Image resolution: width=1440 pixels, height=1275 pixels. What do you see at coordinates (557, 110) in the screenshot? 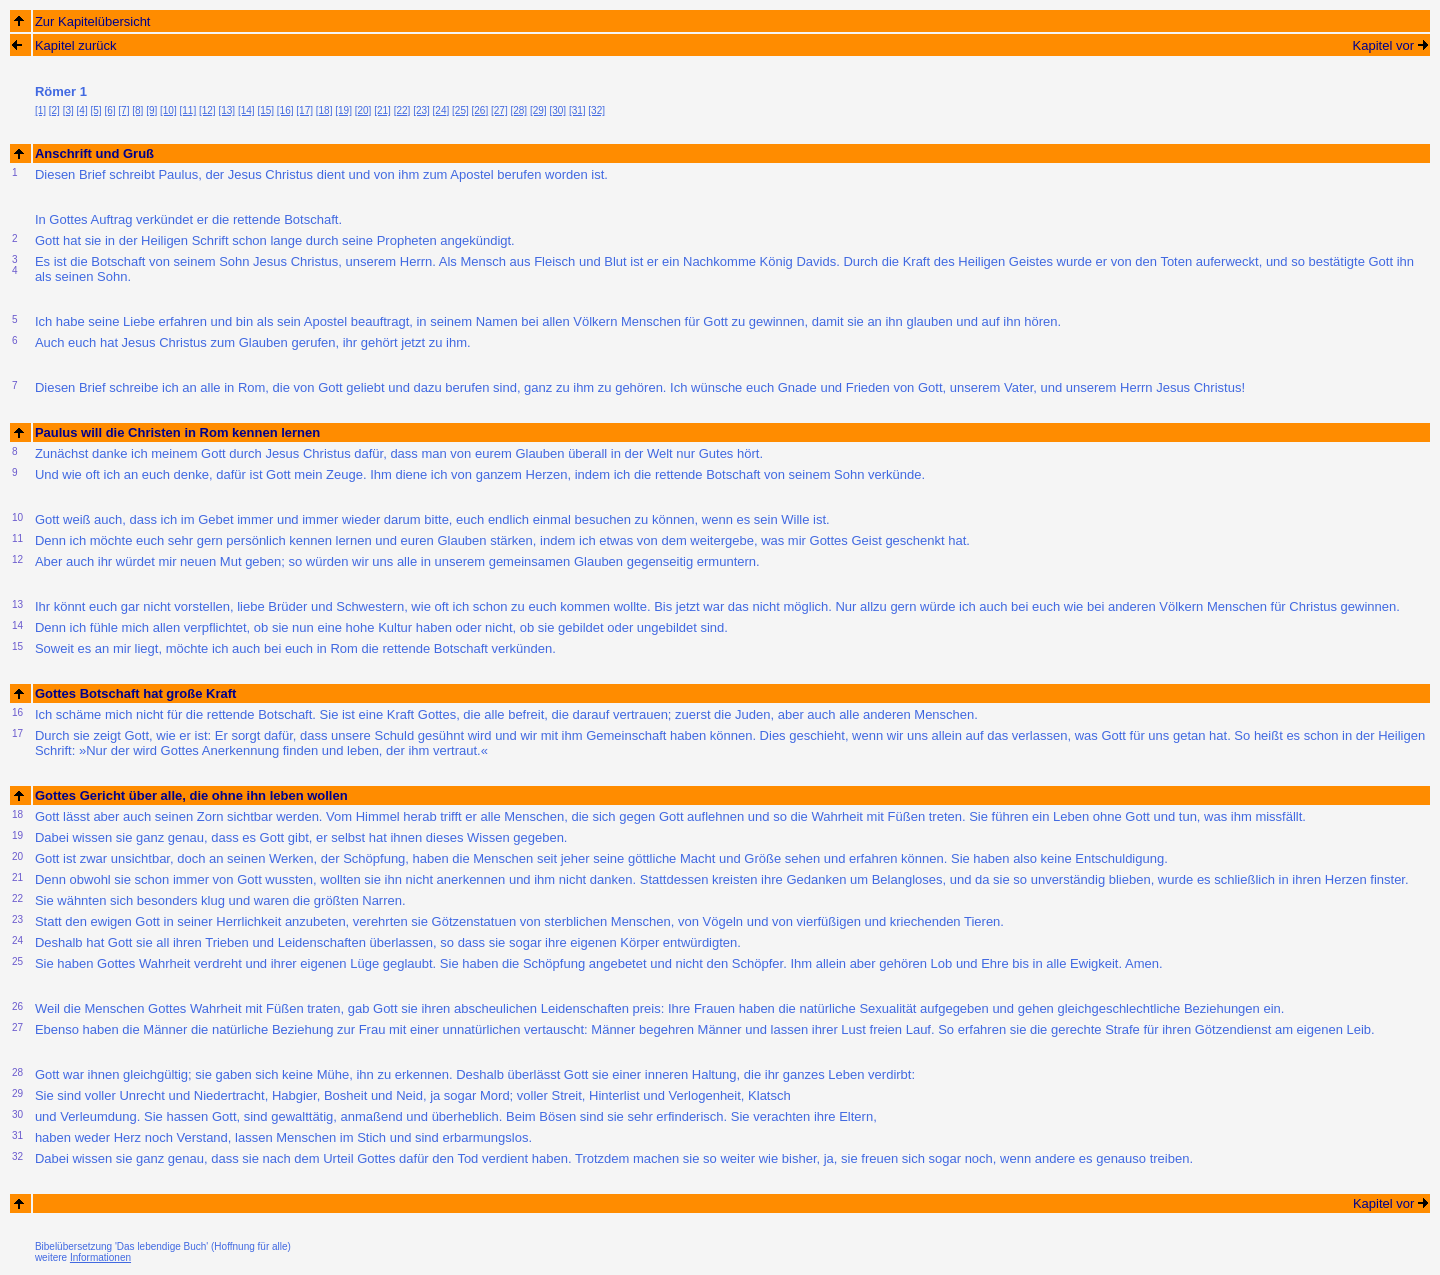
I see `[30]` at bounding box center [557, 110].